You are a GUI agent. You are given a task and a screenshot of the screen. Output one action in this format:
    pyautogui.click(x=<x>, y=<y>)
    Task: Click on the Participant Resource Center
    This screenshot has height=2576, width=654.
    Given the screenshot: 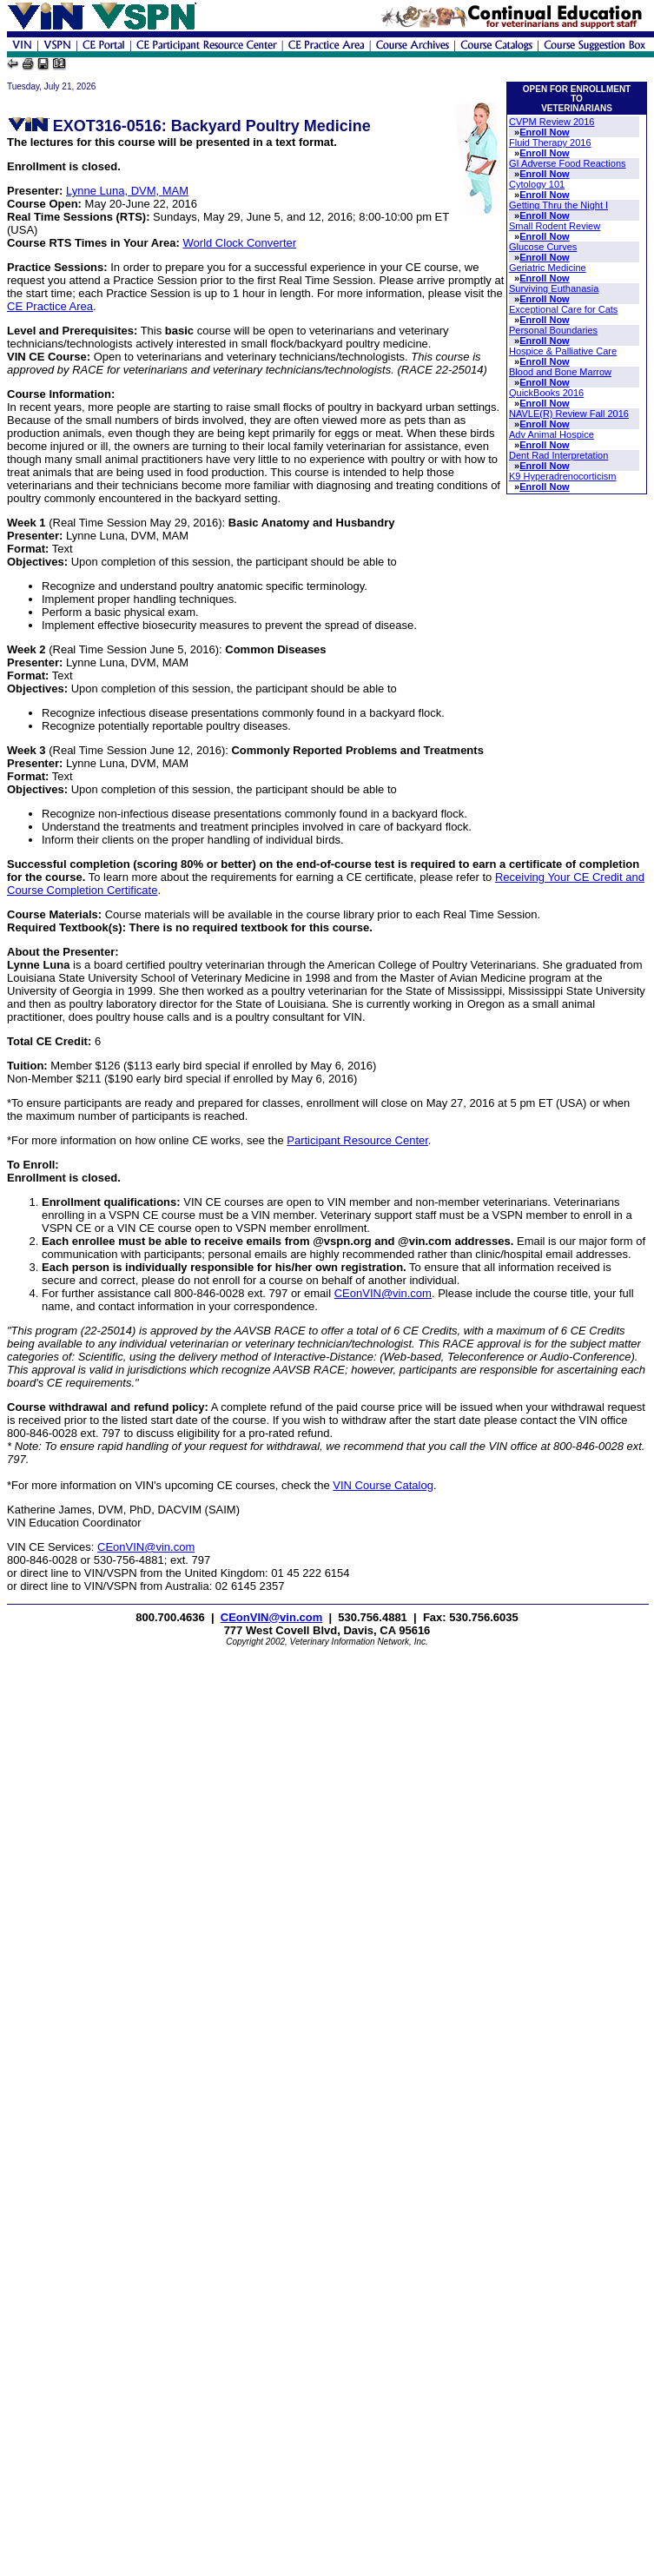 What is the action you would take?
    pyautogui.click(x=357, y=1140)
    